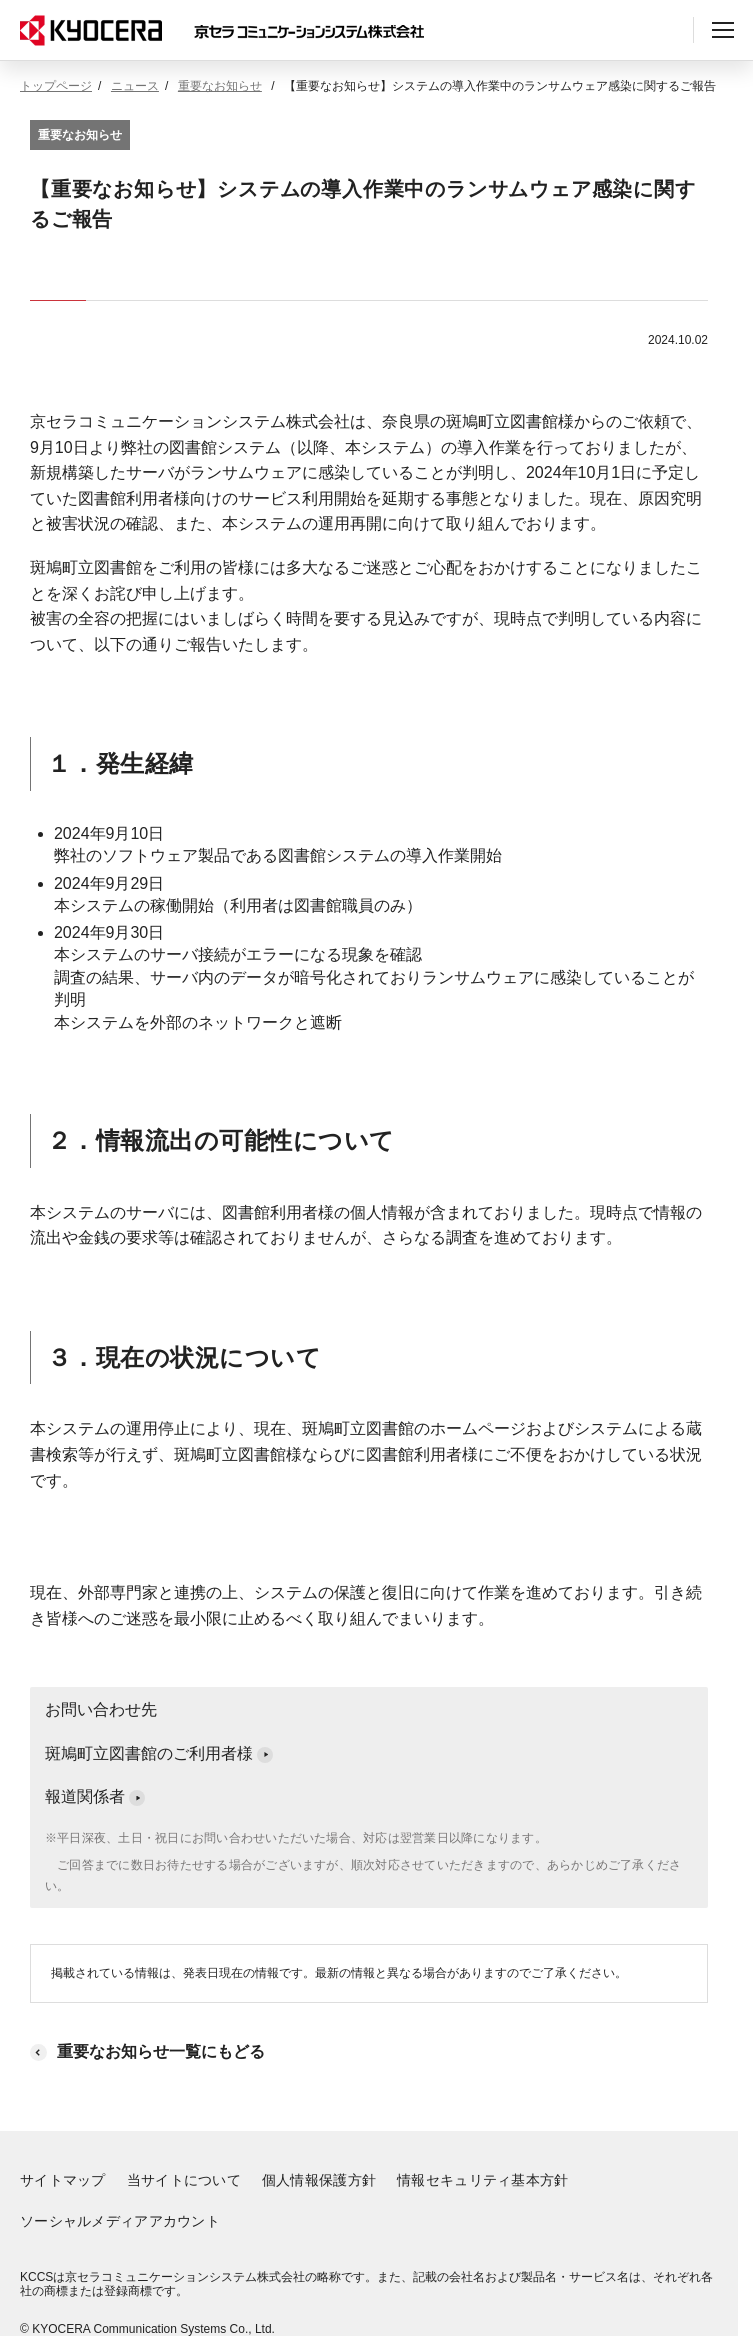  I want to click on 斑鳩町立図書館のご利用者様, so click(159, 1753).